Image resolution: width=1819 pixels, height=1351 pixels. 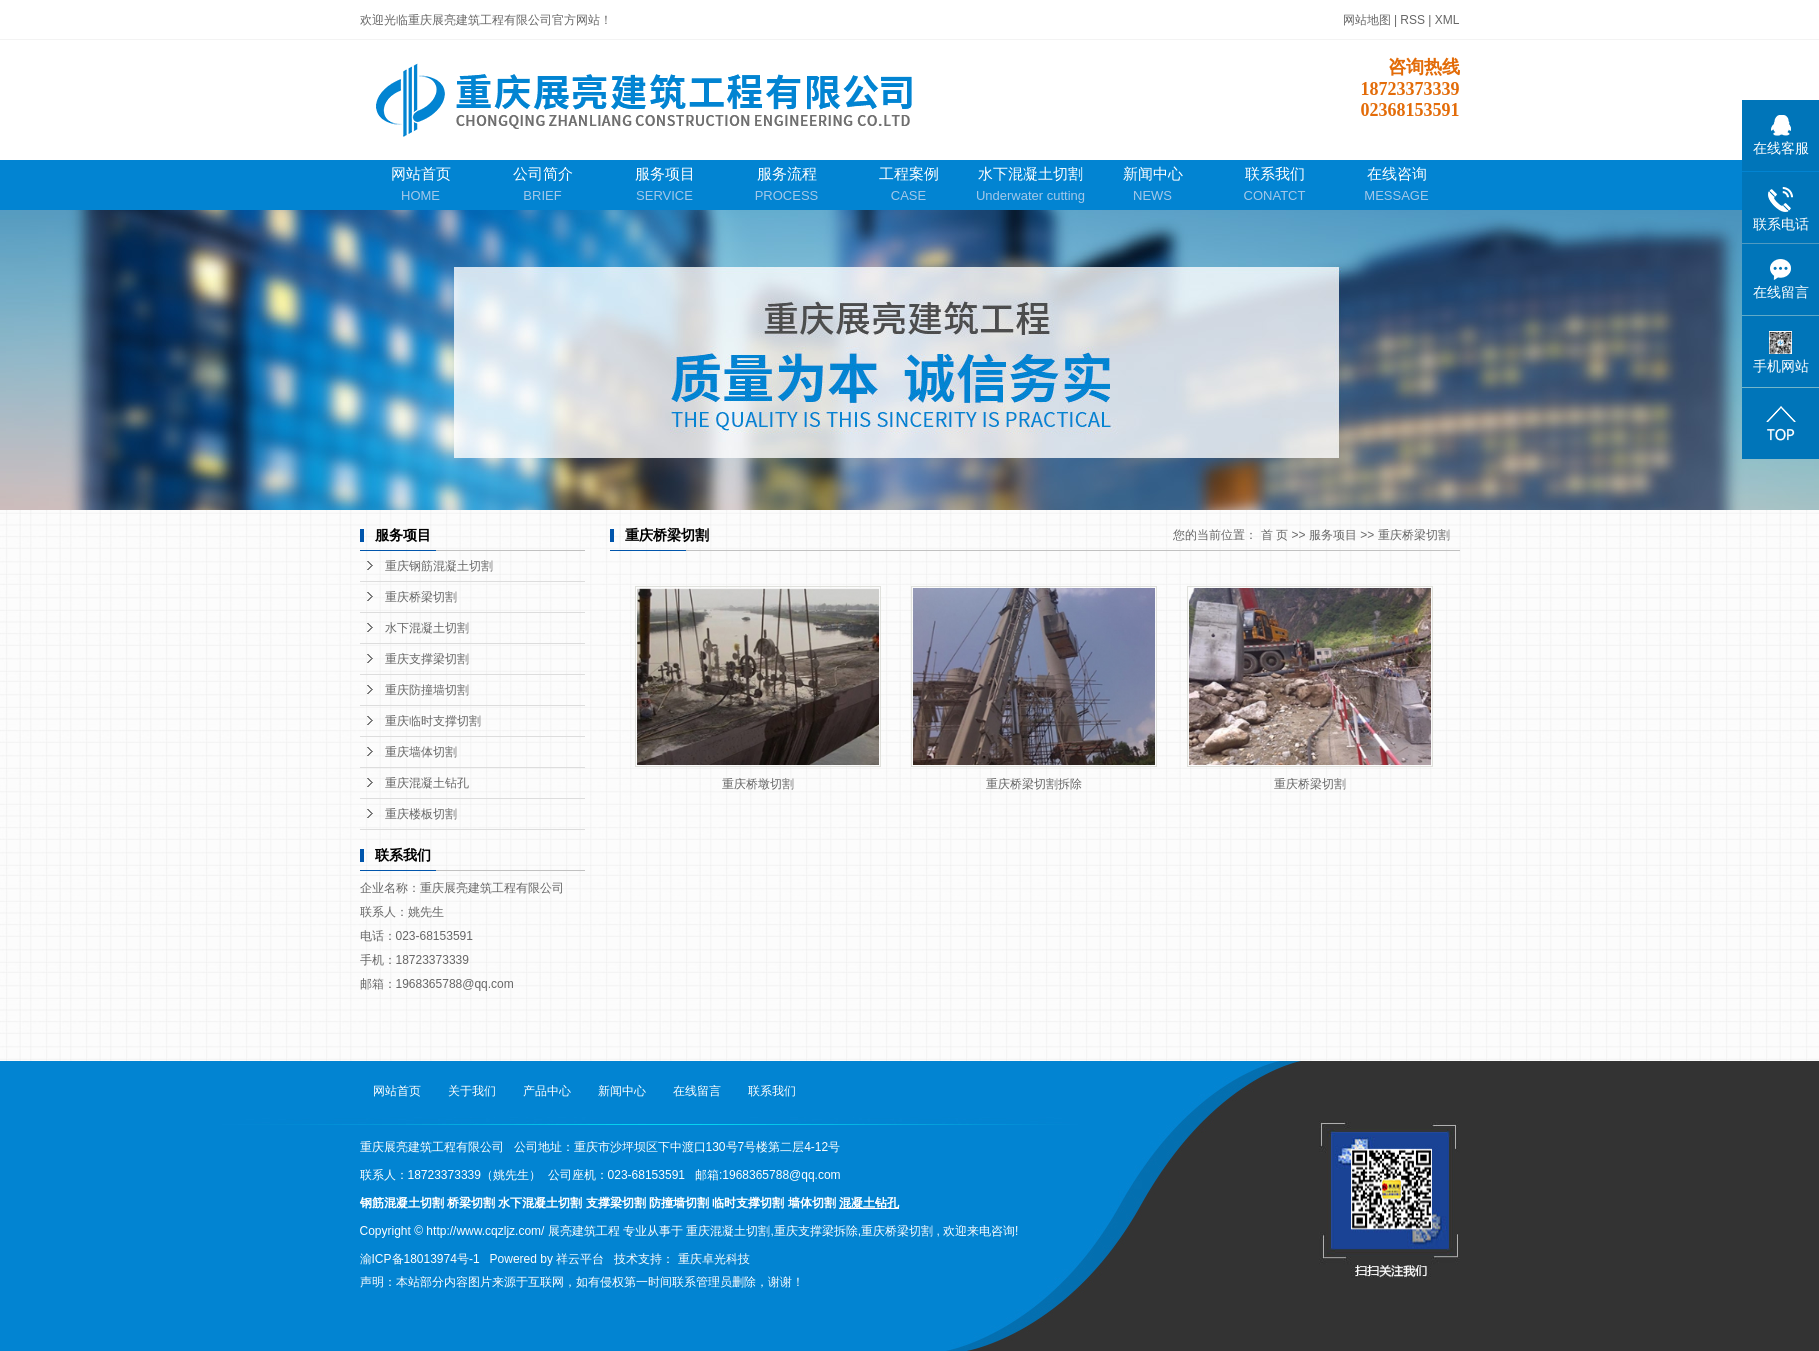 What do you see at coordinates (665, 185) in the screenshot?
I see `服务项目` at bounding box center [665, 185].